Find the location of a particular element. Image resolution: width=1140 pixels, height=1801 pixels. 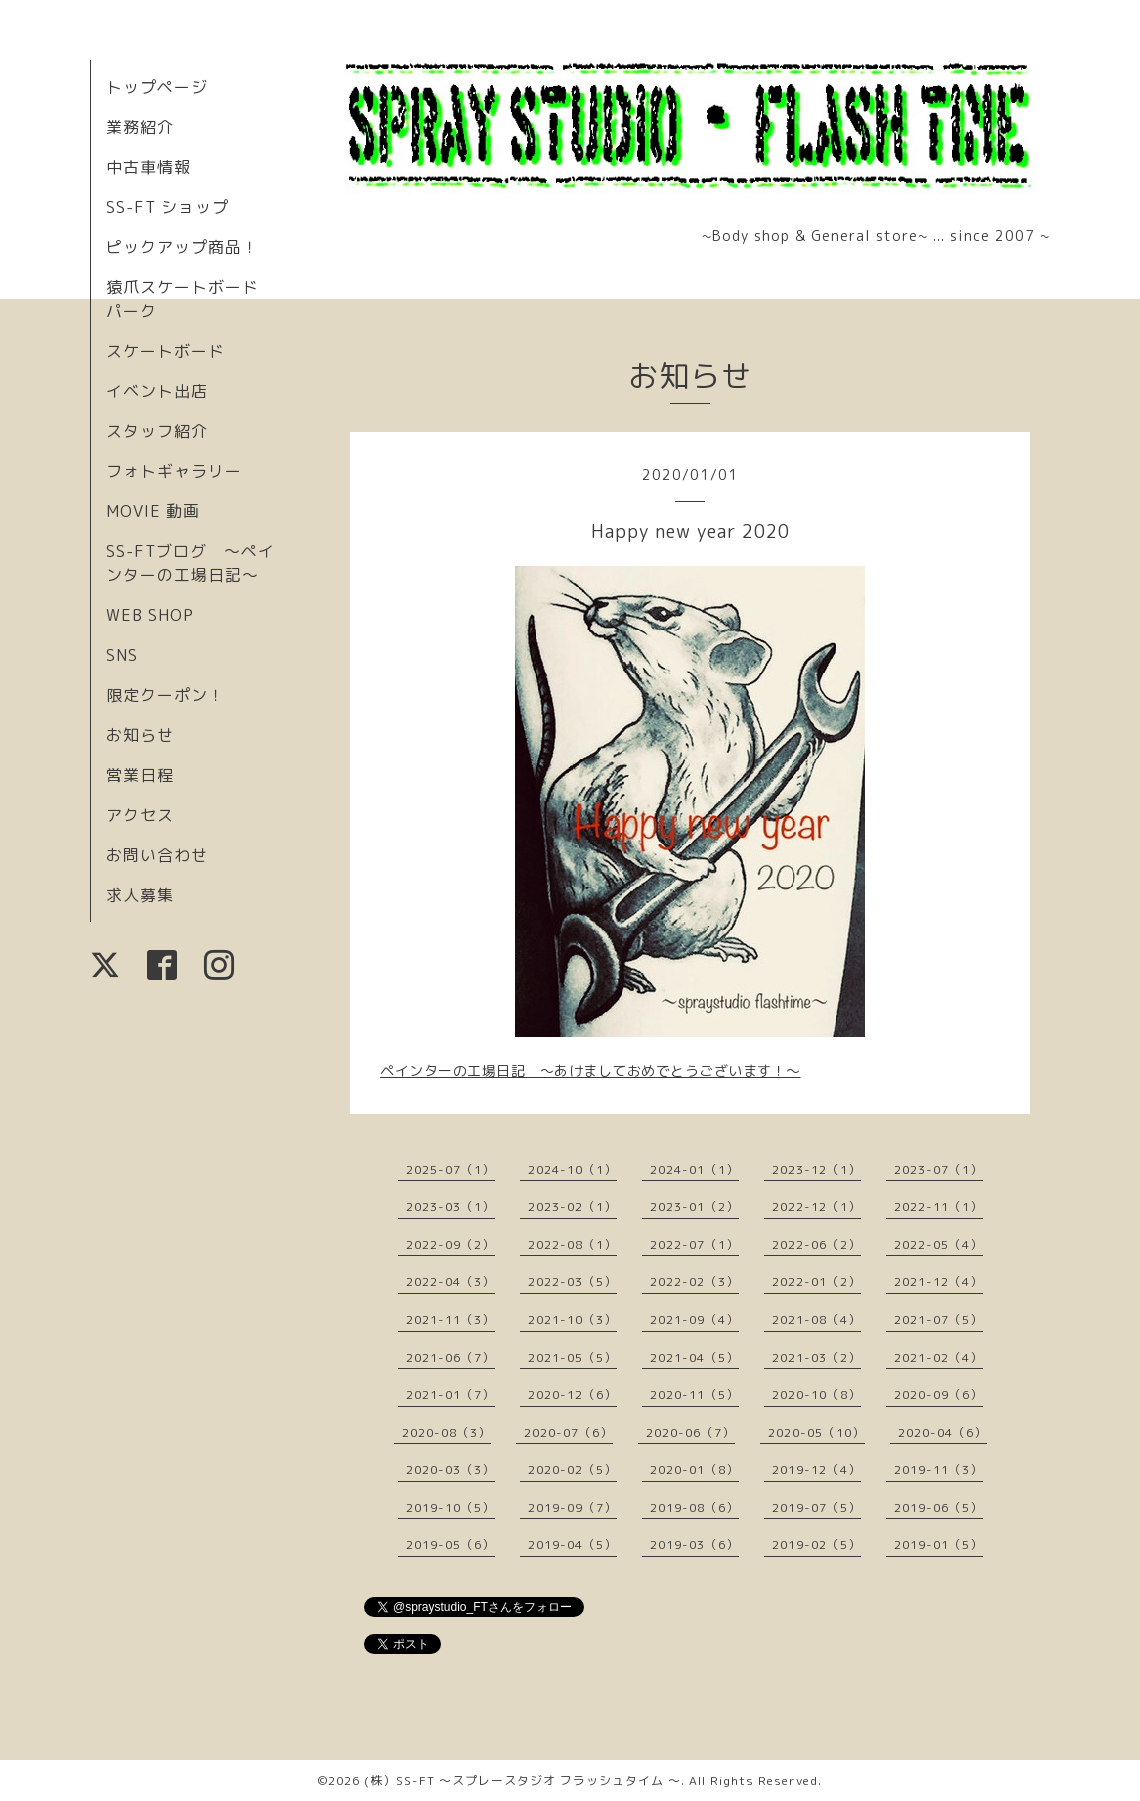

2023-07（1） is located at coordinates (938, 1169).